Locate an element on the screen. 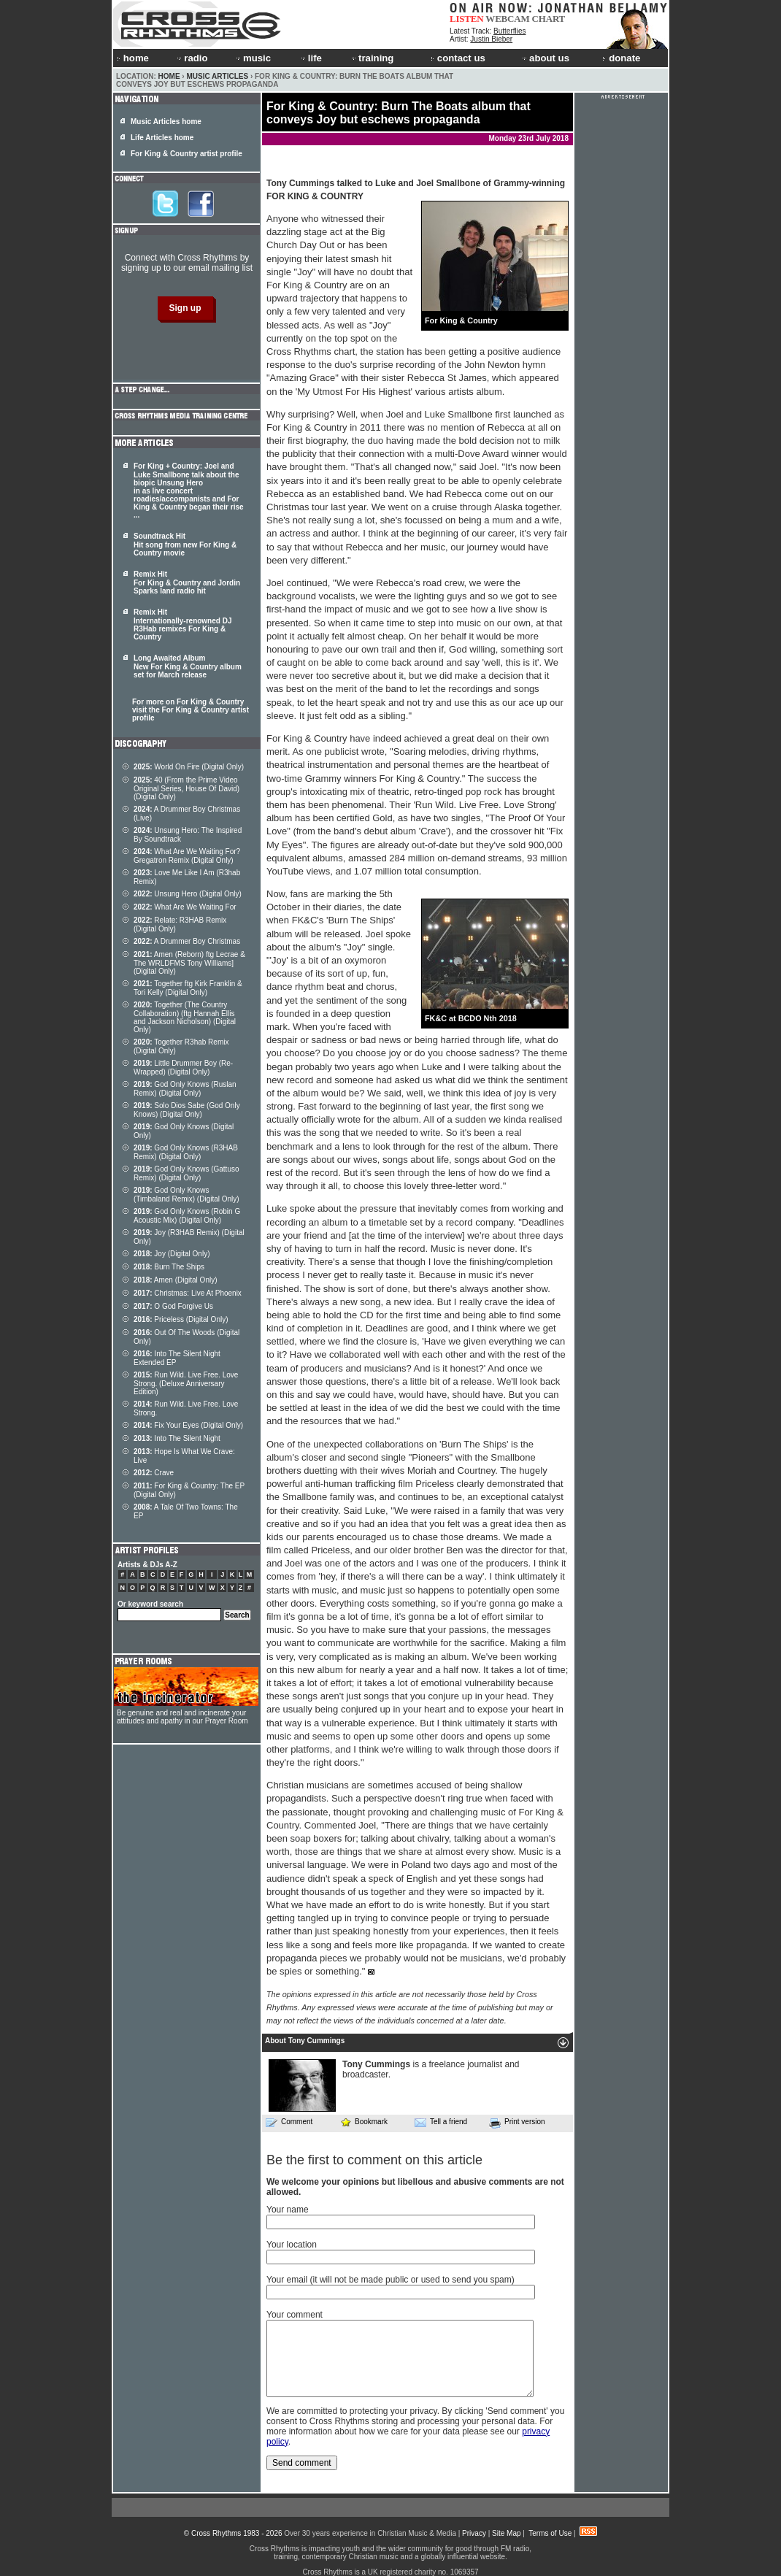  Tell a friend is located at coordinates (441, 2122).